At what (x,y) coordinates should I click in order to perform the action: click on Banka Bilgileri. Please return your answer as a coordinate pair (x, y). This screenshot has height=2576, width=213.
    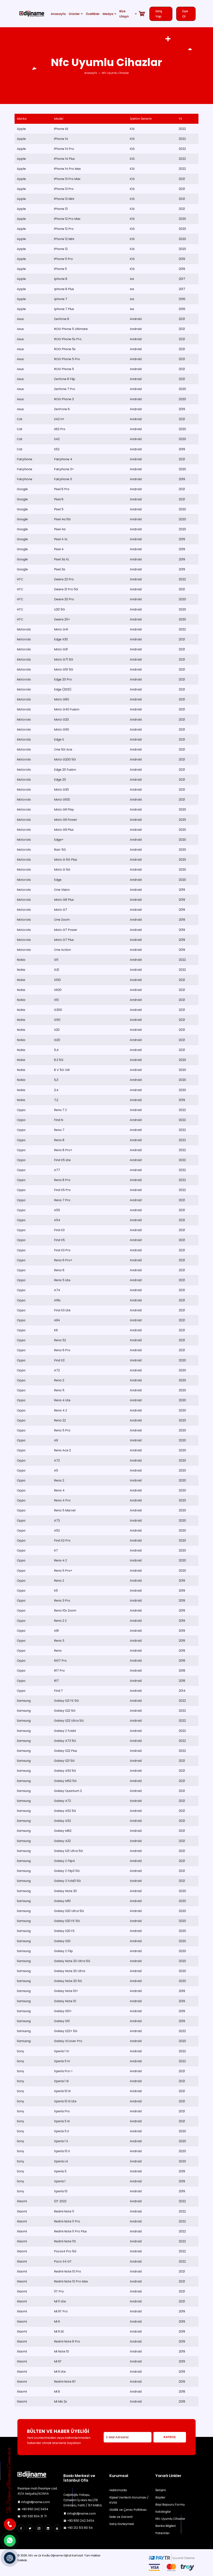
    Looking at the image, I should click on (165, 2526).